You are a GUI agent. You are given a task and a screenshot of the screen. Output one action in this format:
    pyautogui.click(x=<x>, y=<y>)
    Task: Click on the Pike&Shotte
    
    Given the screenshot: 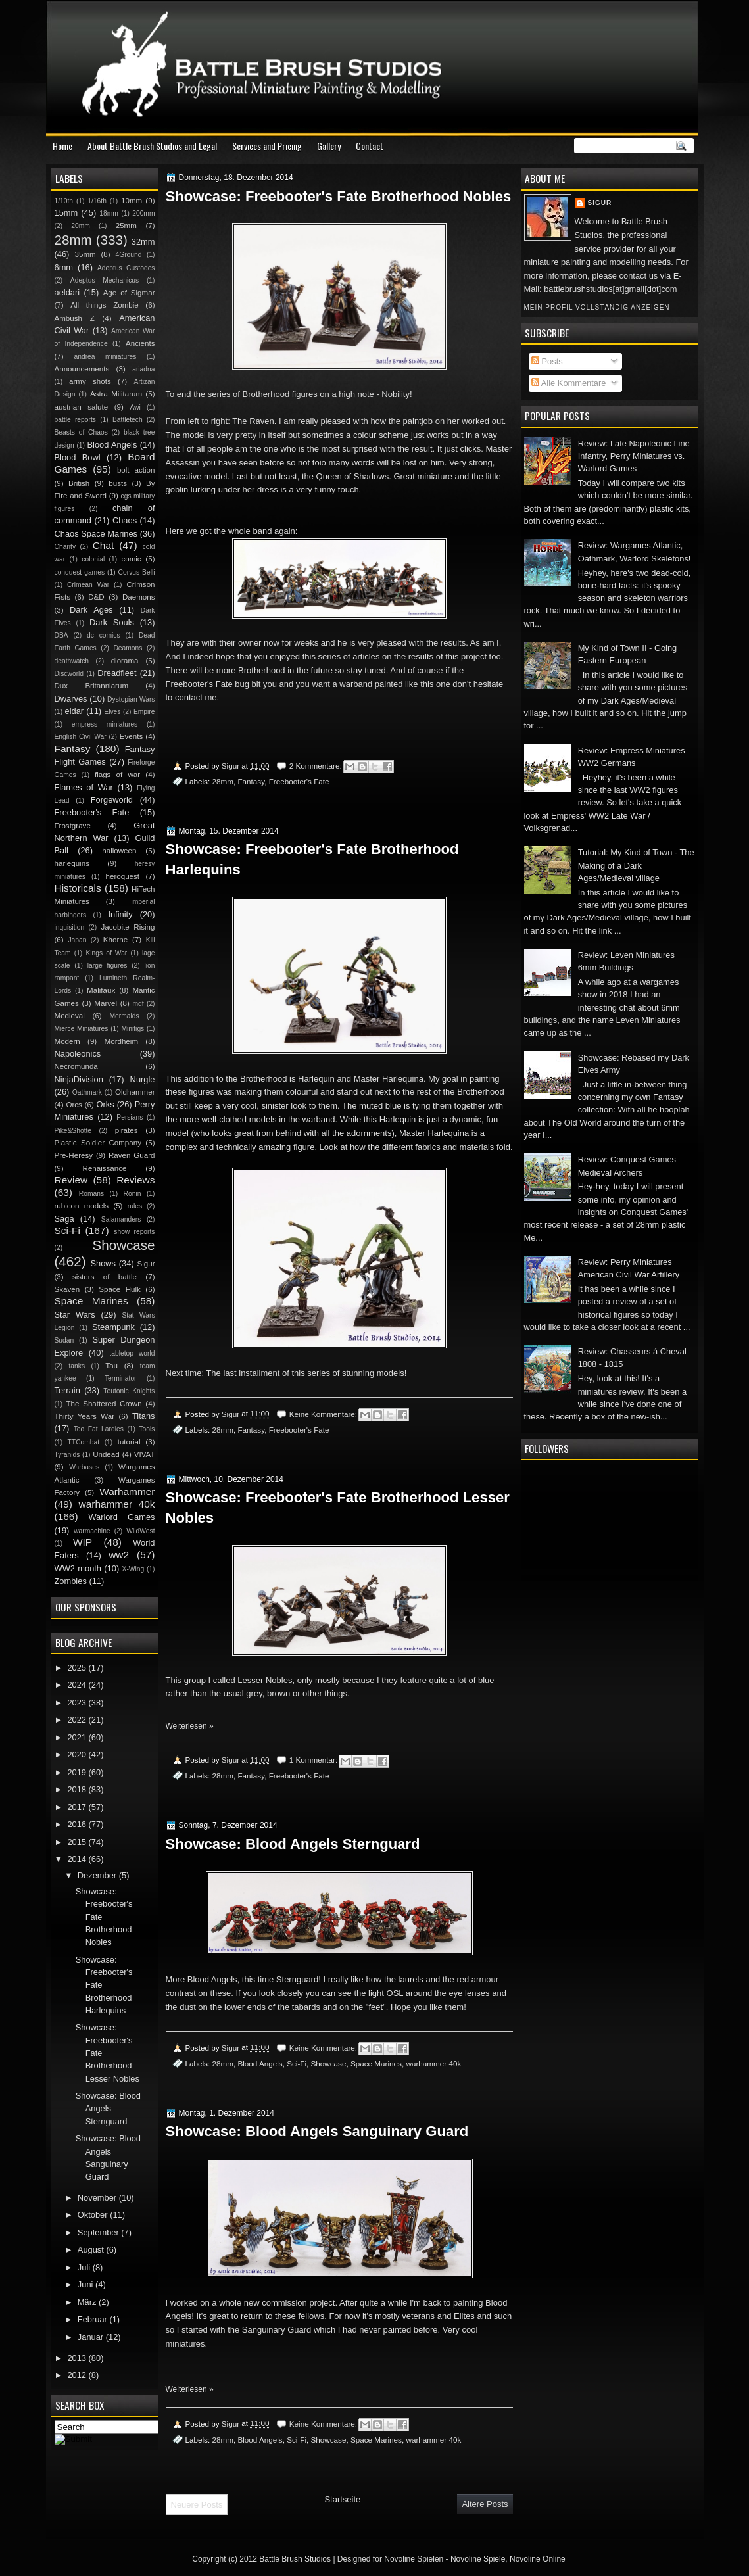 What is the action you would take?
    pyautogui.click(x=73, y=1130)
    